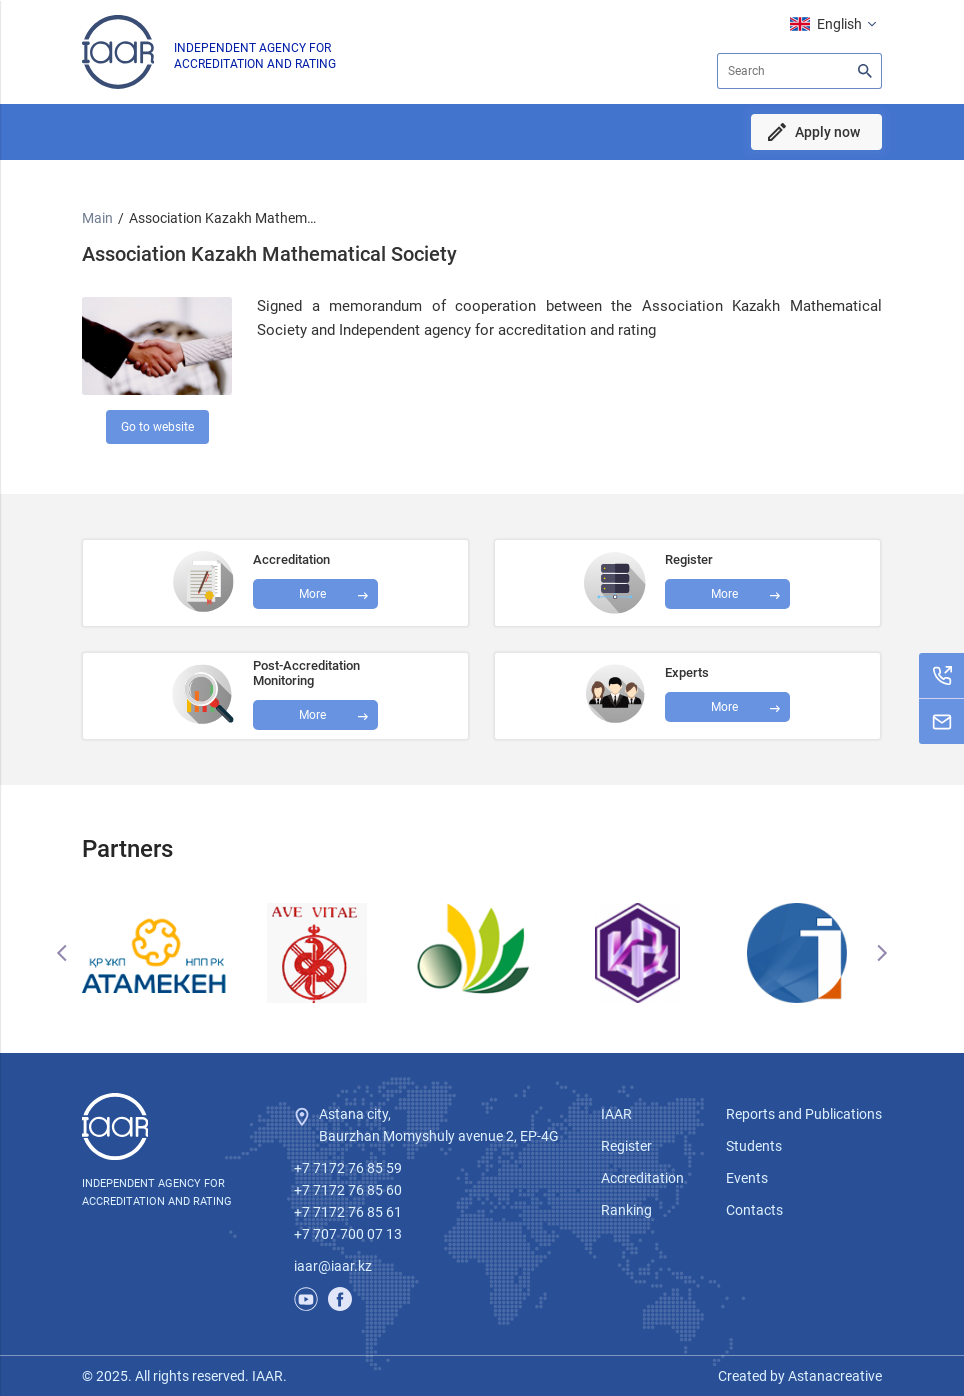 The image size is (964, 1396). What do you see at coordinates (162, 953) in the screenshot?
I see `[option]` at bounding box center [162, 953].